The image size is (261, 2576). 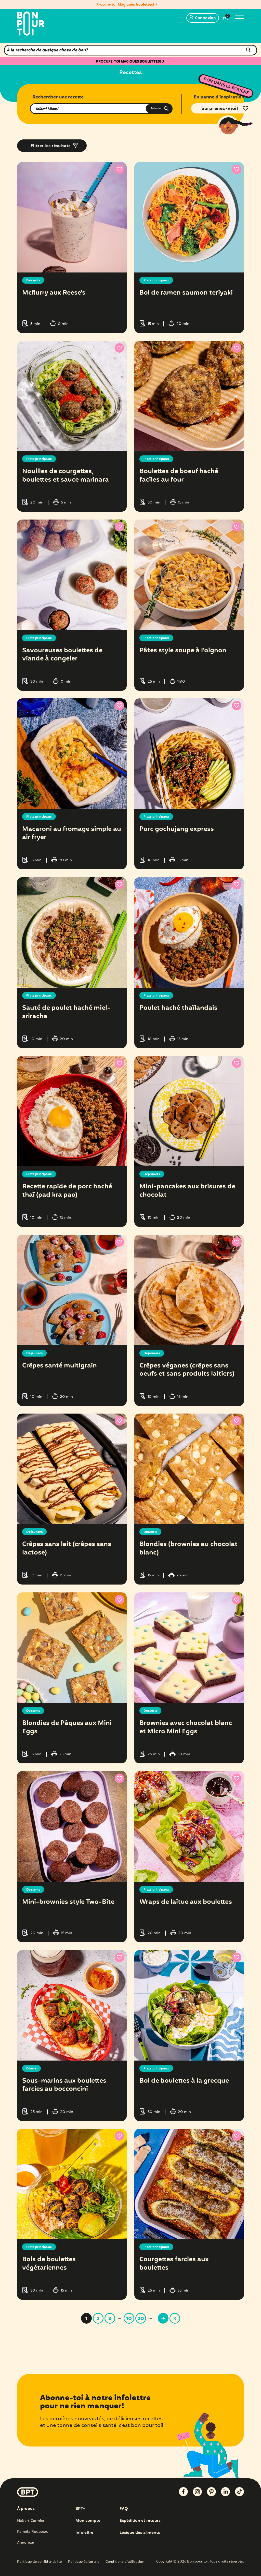 What do you see at coordinates (26, 2509) in the screenshot?
I see `À propos` at bounding box center [26, 2509].